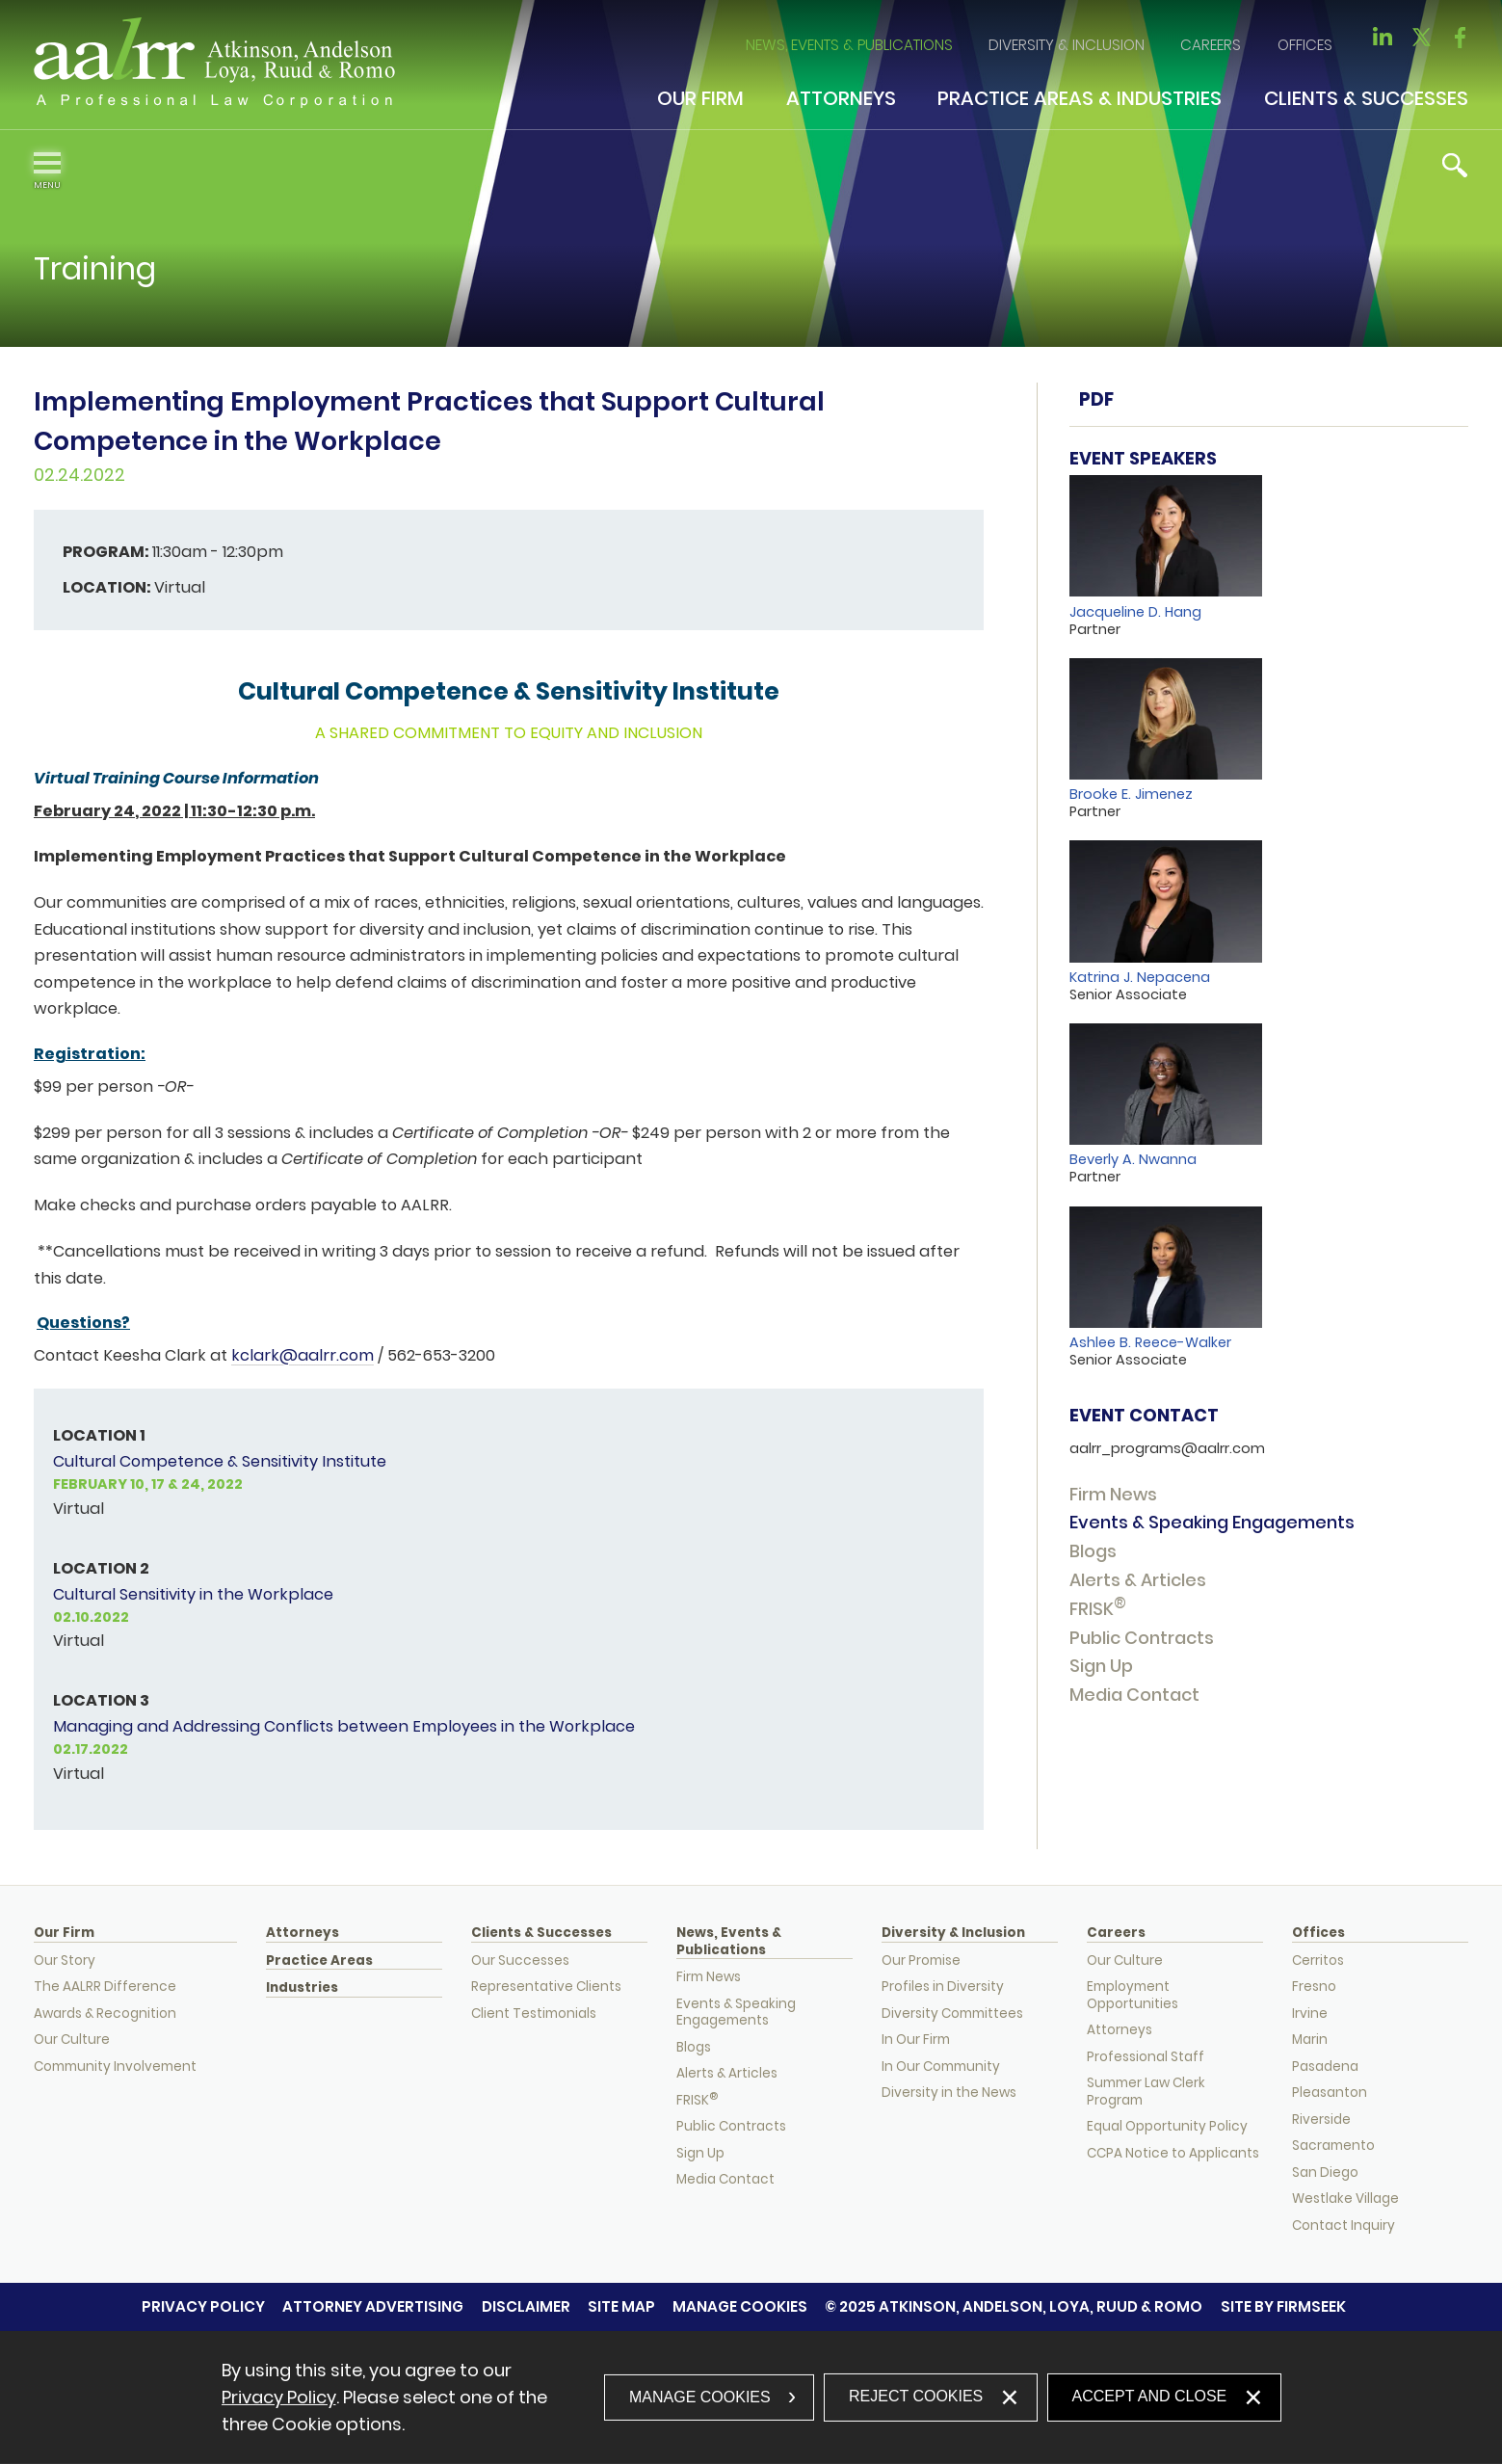 Image resolution: width=1502 pixels, height=2464 pixels. Describe the element at coordinates (1173, 2153) in the screenshot. I see `CCPA Notice to Applicants` at that location.